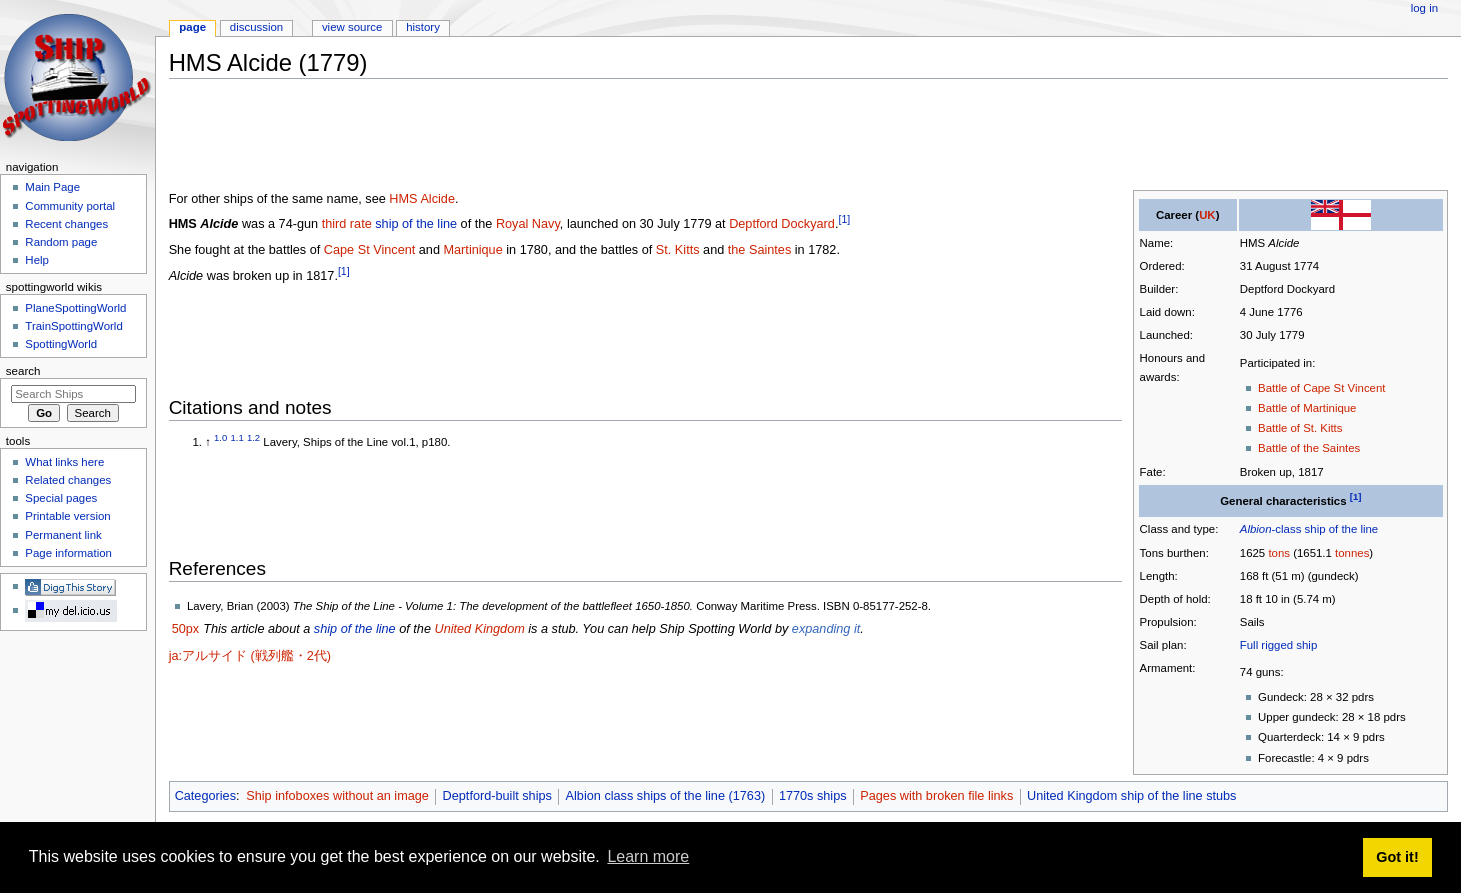 Image resolution: width=1461 pixels, height=893 pixels. What do you see at coordinates (422, 199) in the screenshot?
I see `HMS Alcide` at bounding box center [422, 199].